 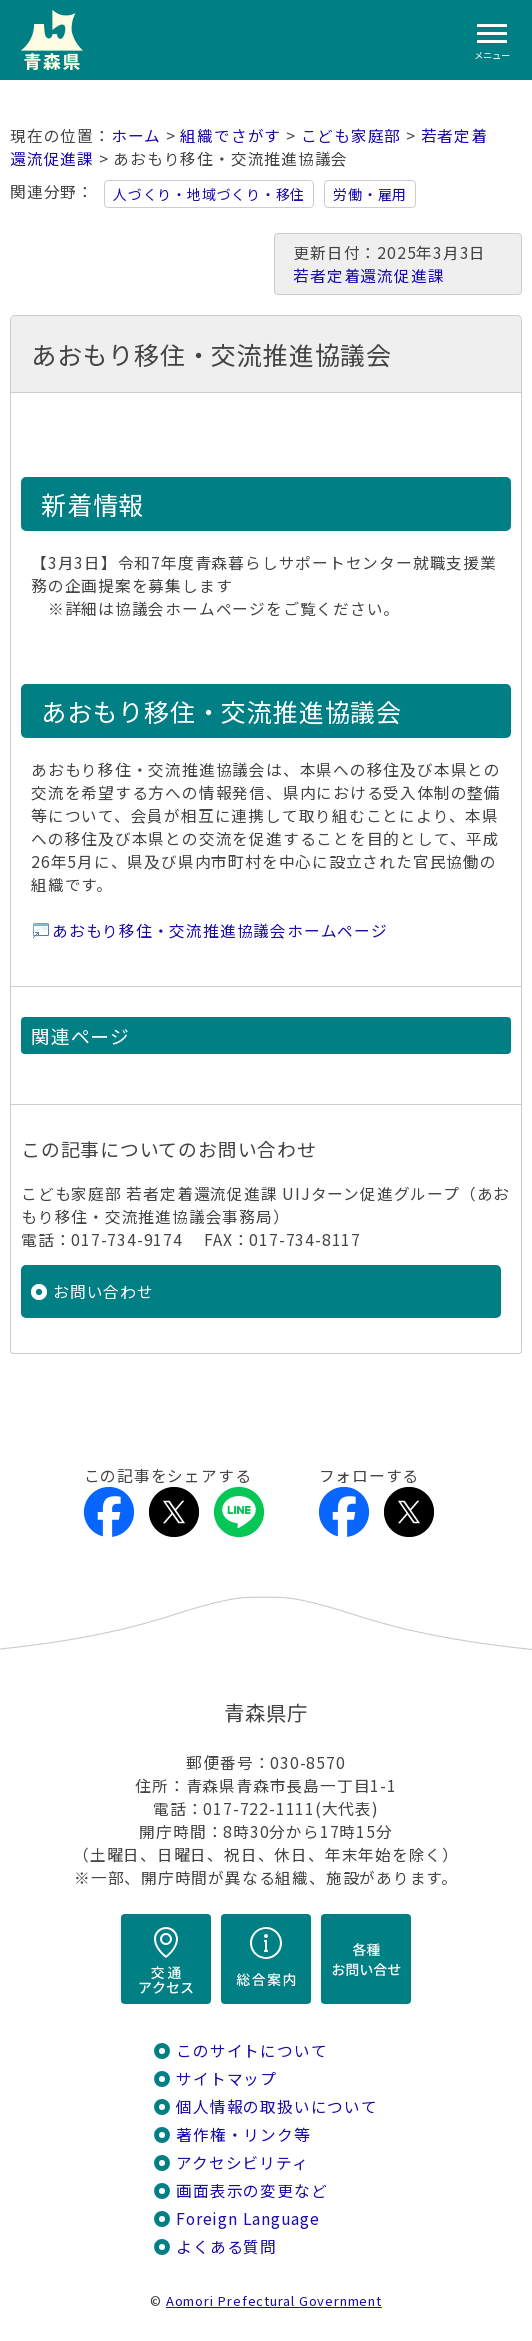 I want to click on あおもり移住・交流推進協議会ホームページ, so click(x=220, y=930).